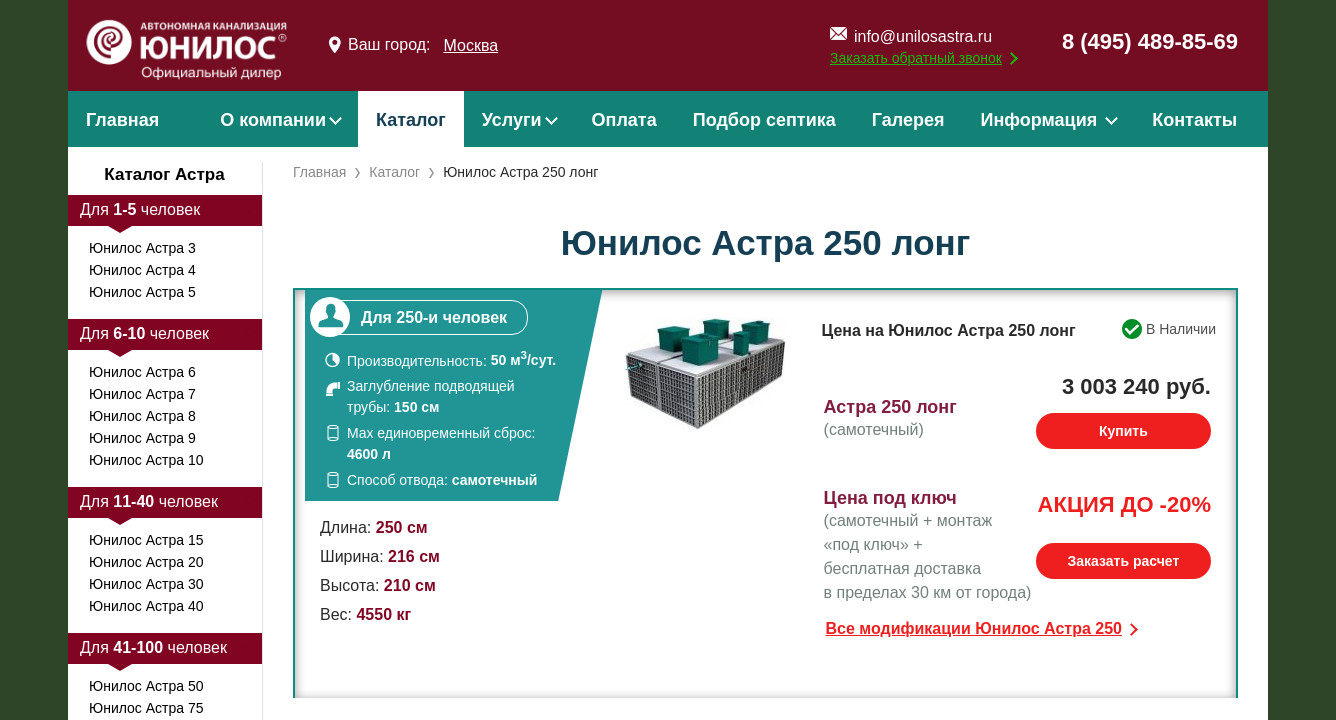  What do you see at coordinates (146, 562) in the screenshot?
I see `Юнилос Астра 20` at bounding box center [146, 562].